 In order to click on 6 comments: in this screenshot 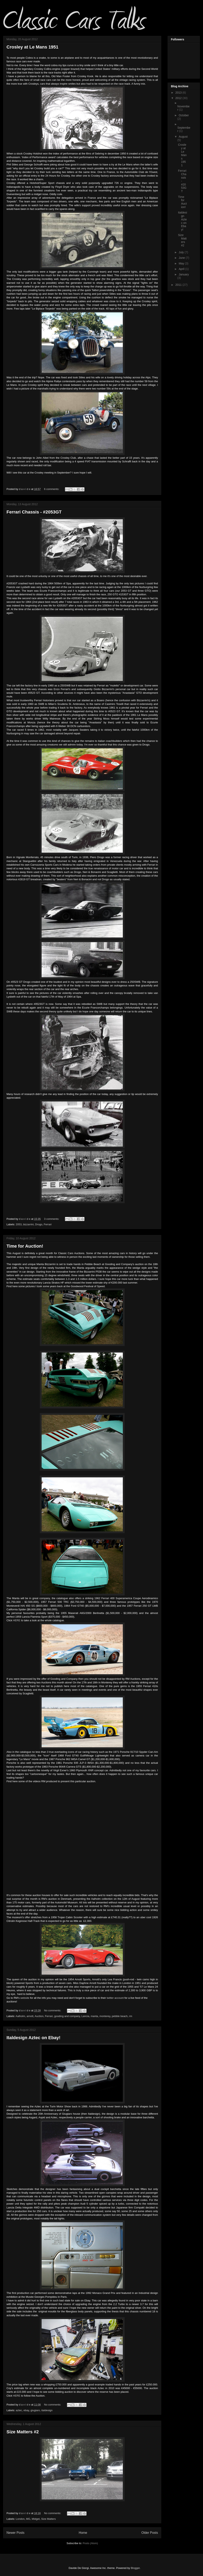, I will do `click(52, 489)`.